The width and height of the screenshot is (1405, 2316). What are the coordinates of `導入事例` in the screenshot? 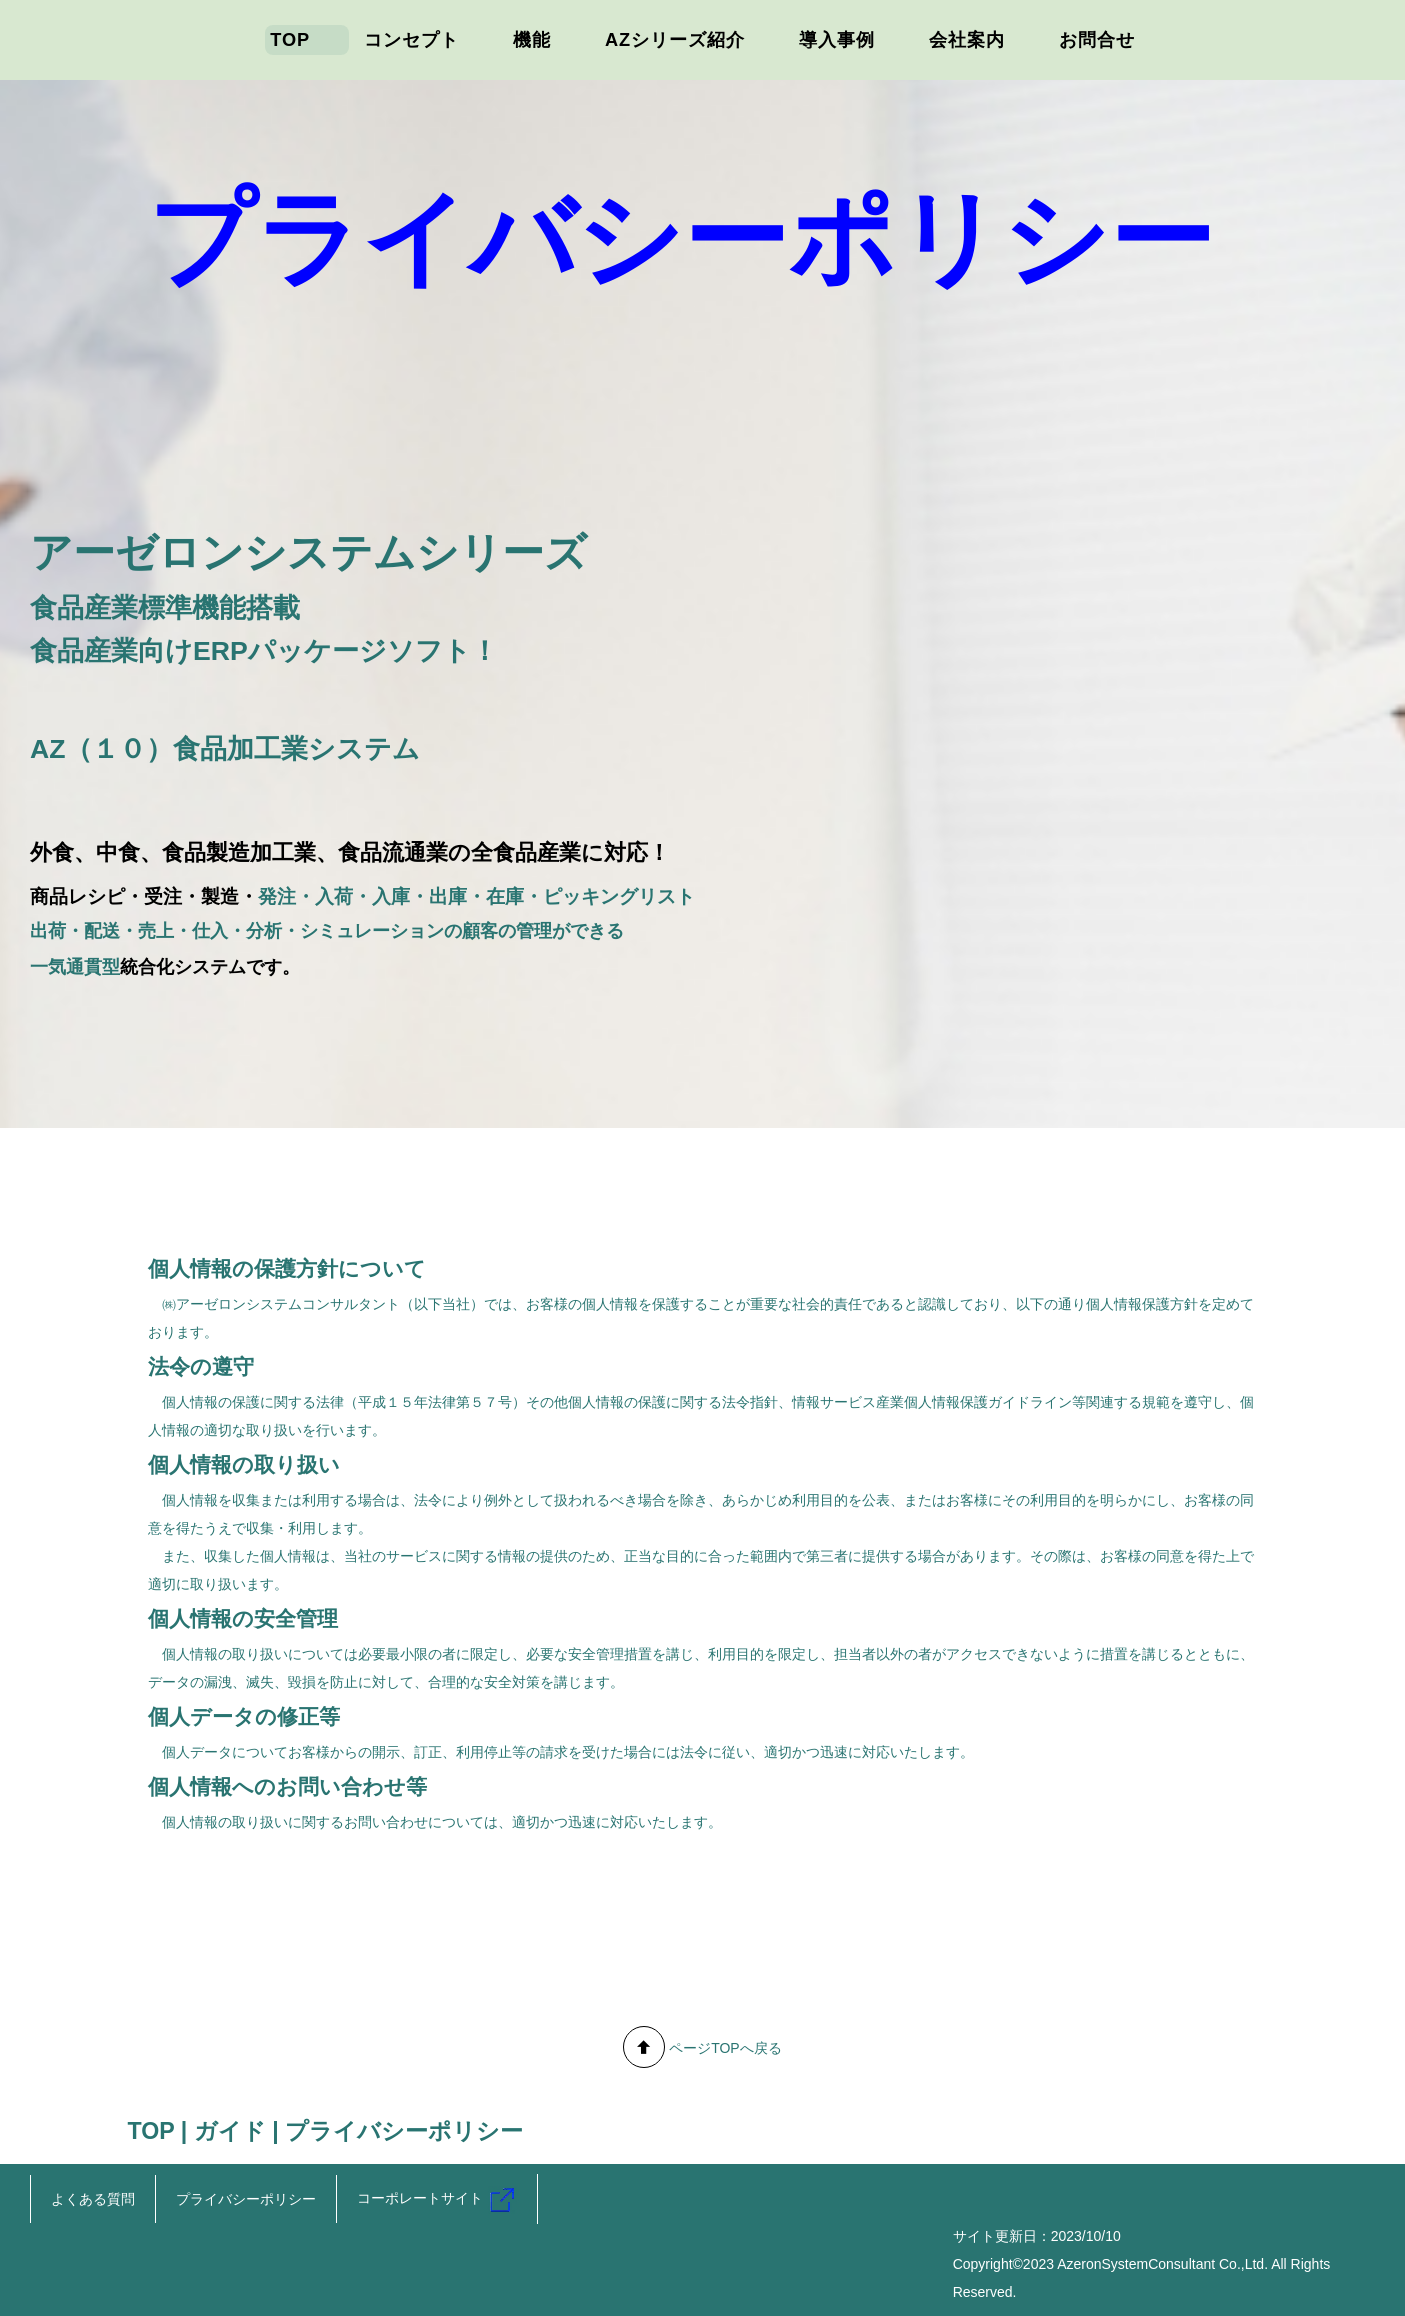 It's located at (837, 40).